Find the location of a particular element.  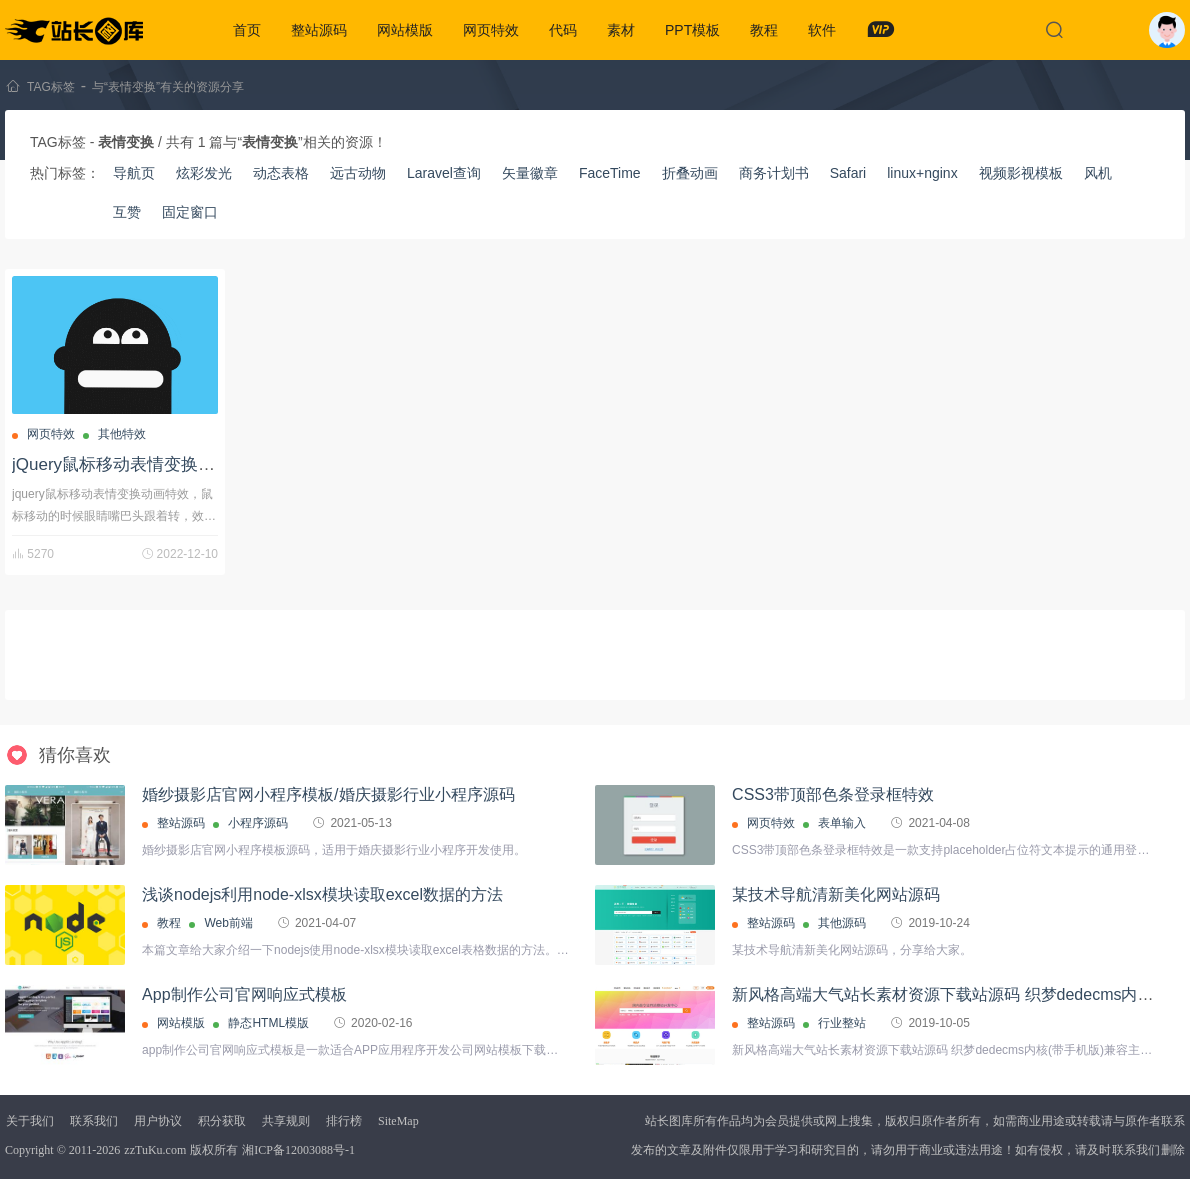

网站模版 is located at coordinates (405, 30).